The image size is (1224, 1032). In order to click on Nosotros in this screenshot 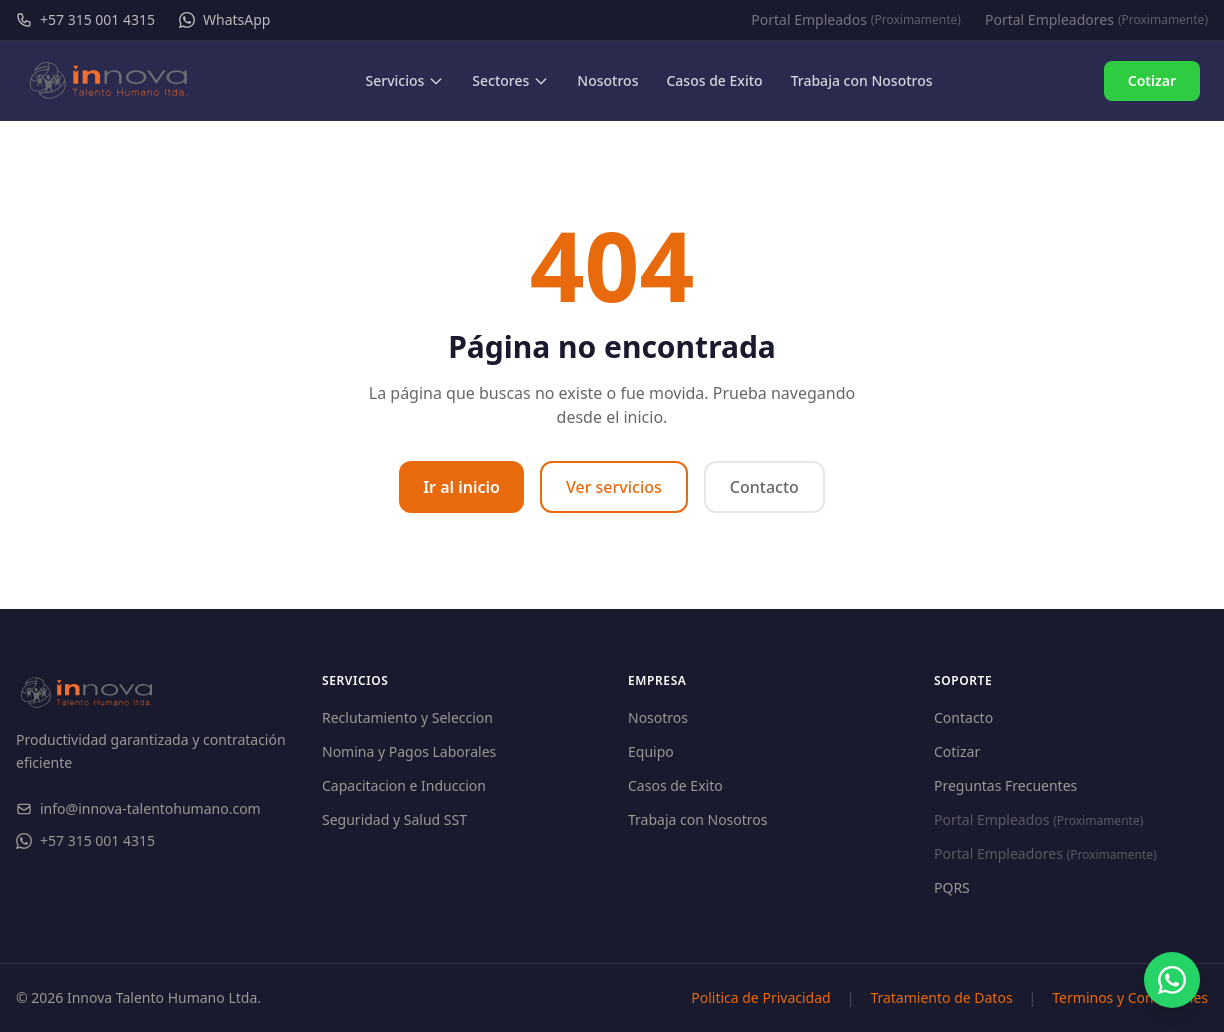, I will do `click(658, 717)`.